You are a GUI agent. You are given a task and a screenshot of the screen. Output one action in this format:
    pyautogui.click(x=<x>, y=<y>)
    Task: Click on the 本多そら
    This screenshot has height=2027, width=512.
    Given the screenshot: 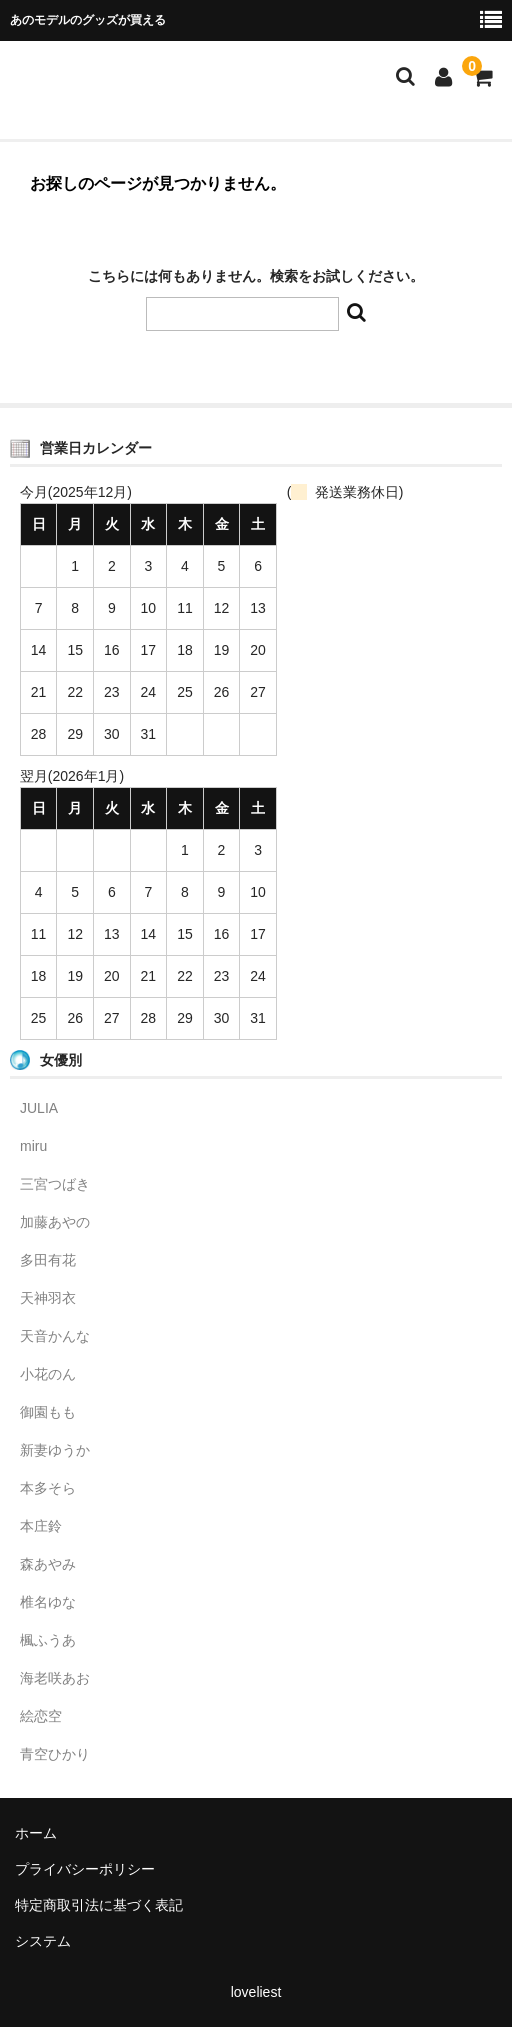 What is the action you would take?
    pyautogui.click(x=48, y=1488)
    